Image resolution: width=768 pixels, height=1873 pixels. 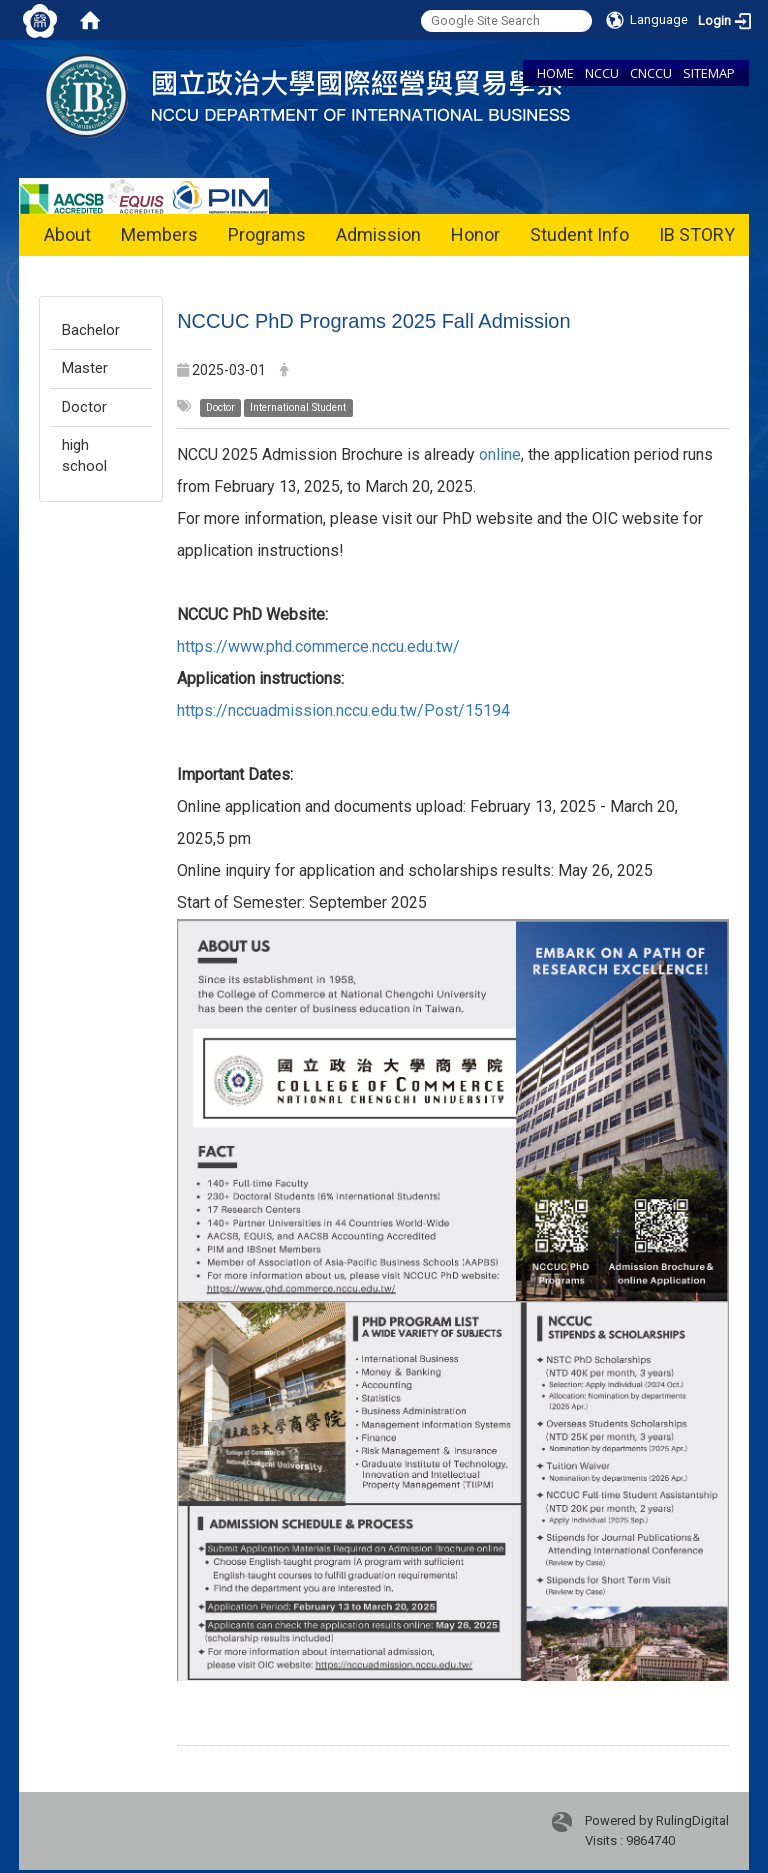 I want to click on online, so click(x=500, y=454).